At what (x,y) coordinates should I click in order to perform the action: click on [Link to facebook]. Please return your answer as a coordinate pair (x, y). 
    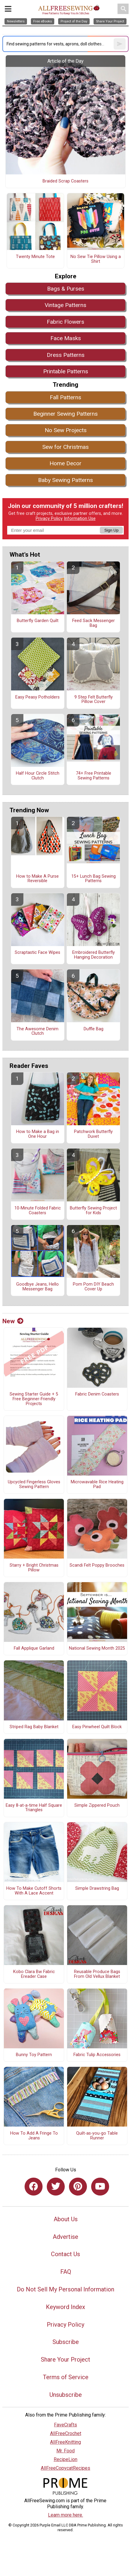
    Looking at the image, I should click on (34, 2187).